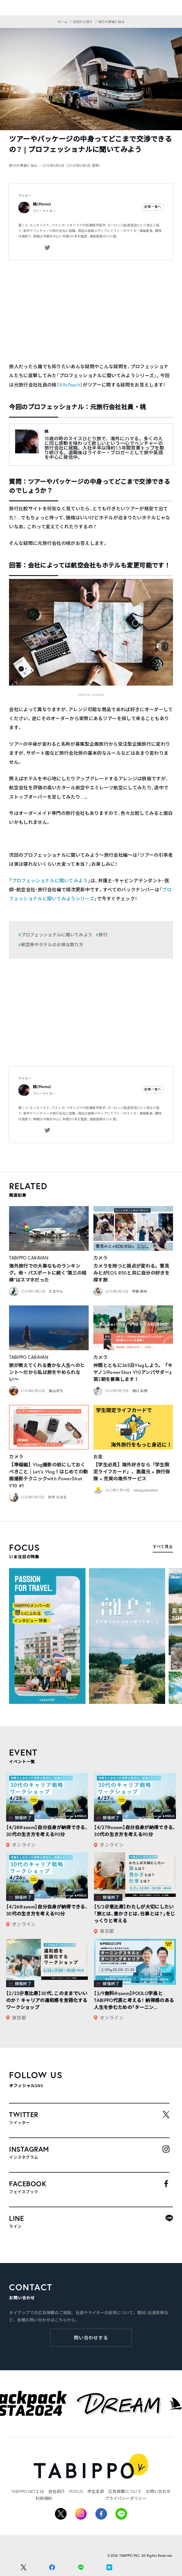  I want to click on tabippostudent, so click(145, 1490).